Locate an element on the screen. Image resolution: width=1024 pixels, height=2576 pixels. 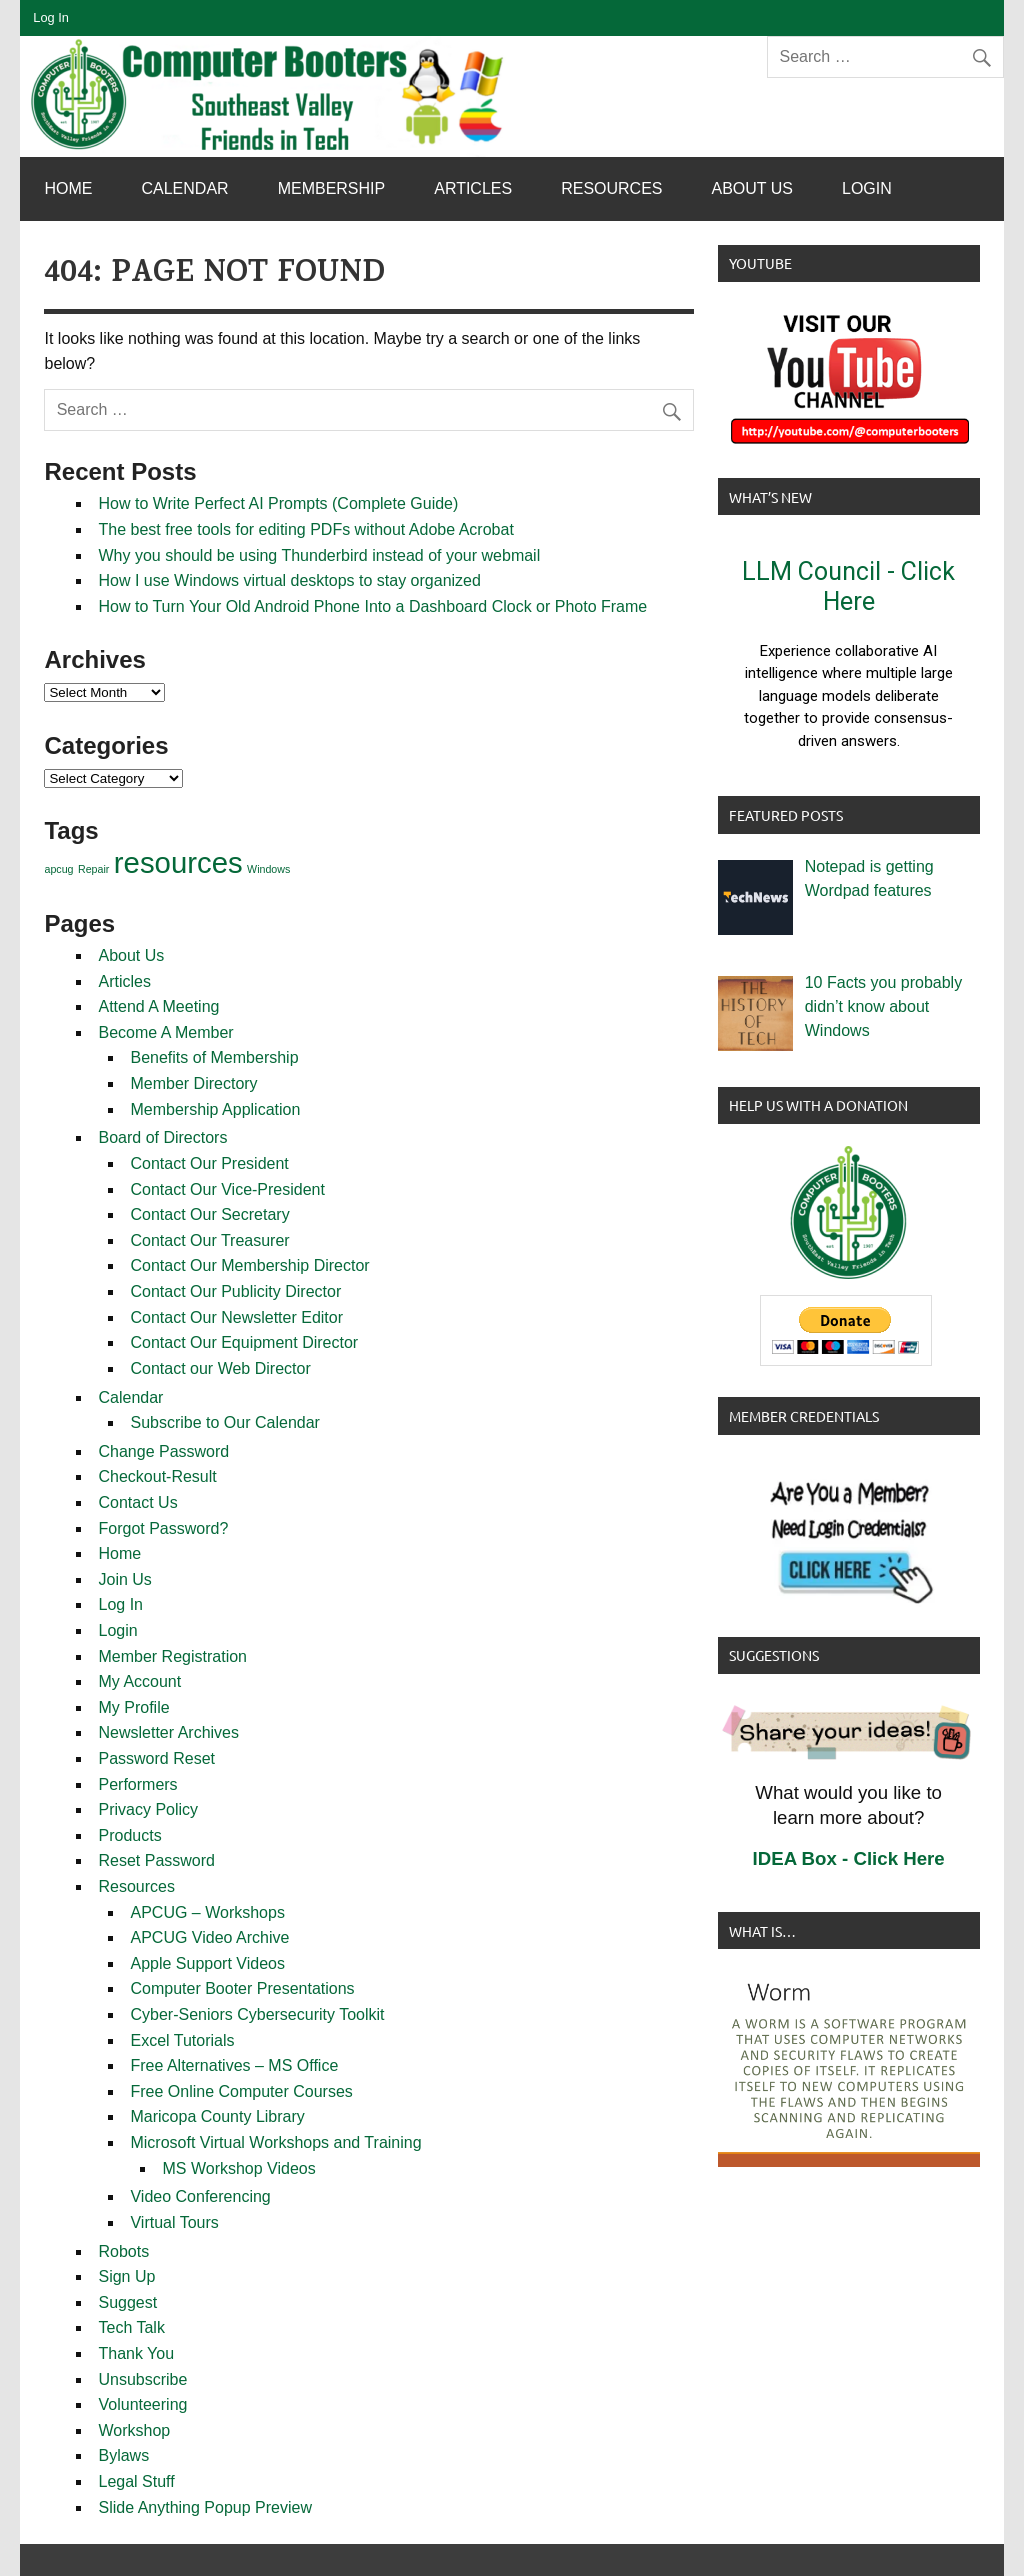
Suggest is located at coordinates (127, 2302).